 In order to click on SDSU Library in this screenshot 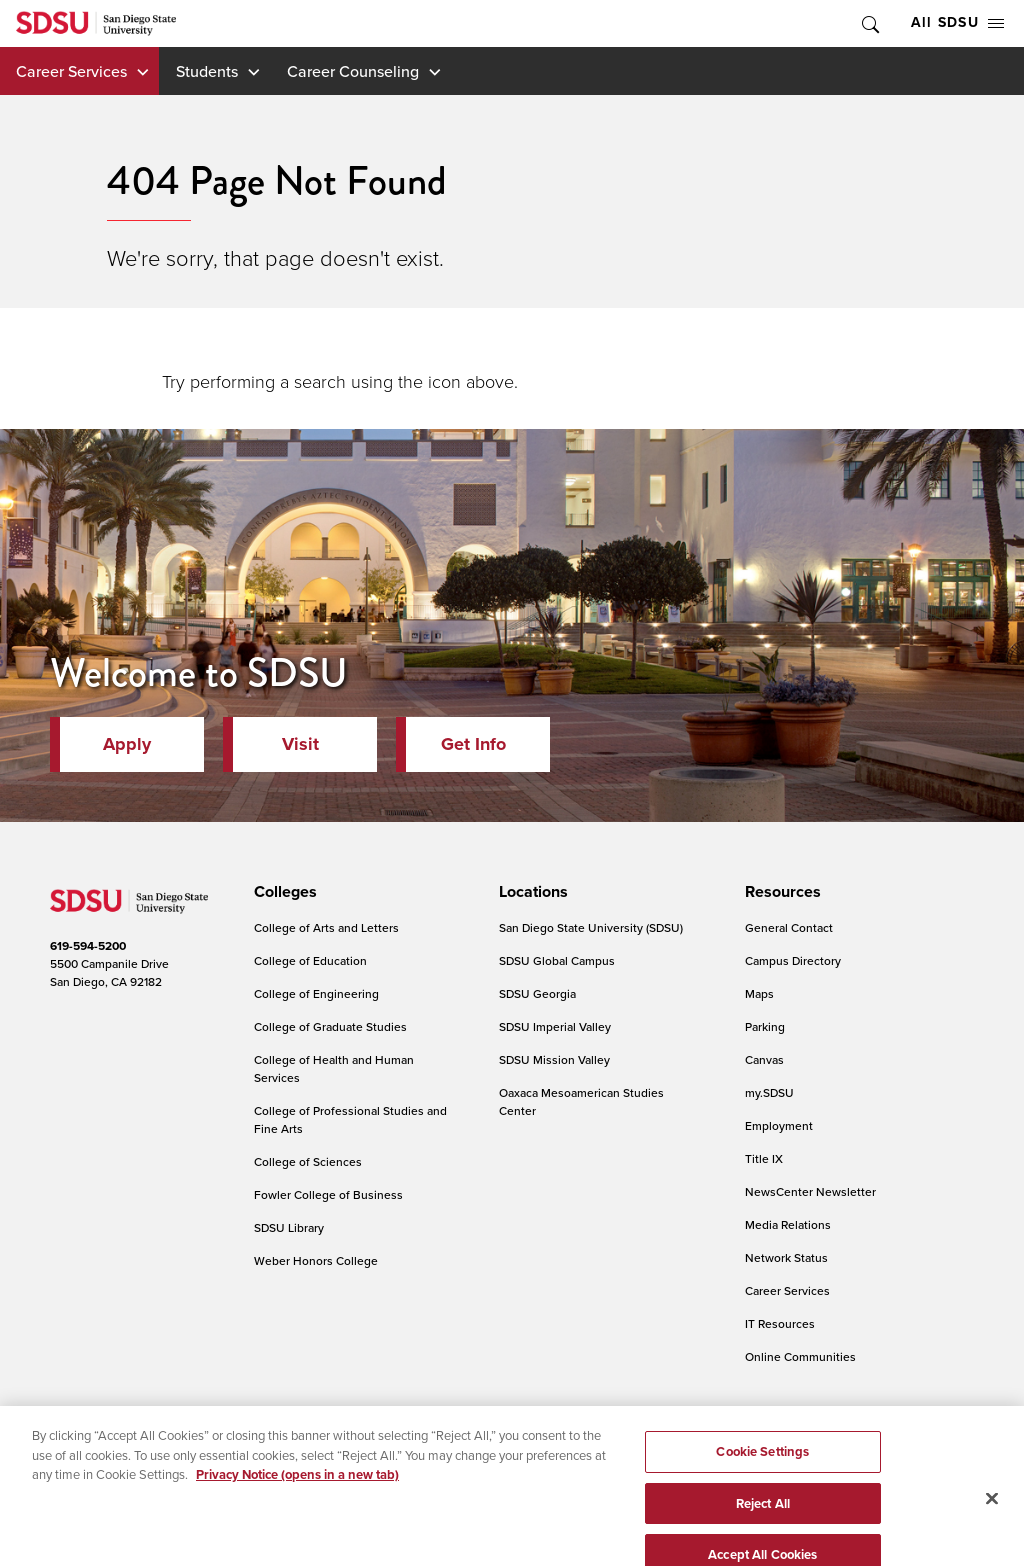, I will do `click(289, 1227)`.